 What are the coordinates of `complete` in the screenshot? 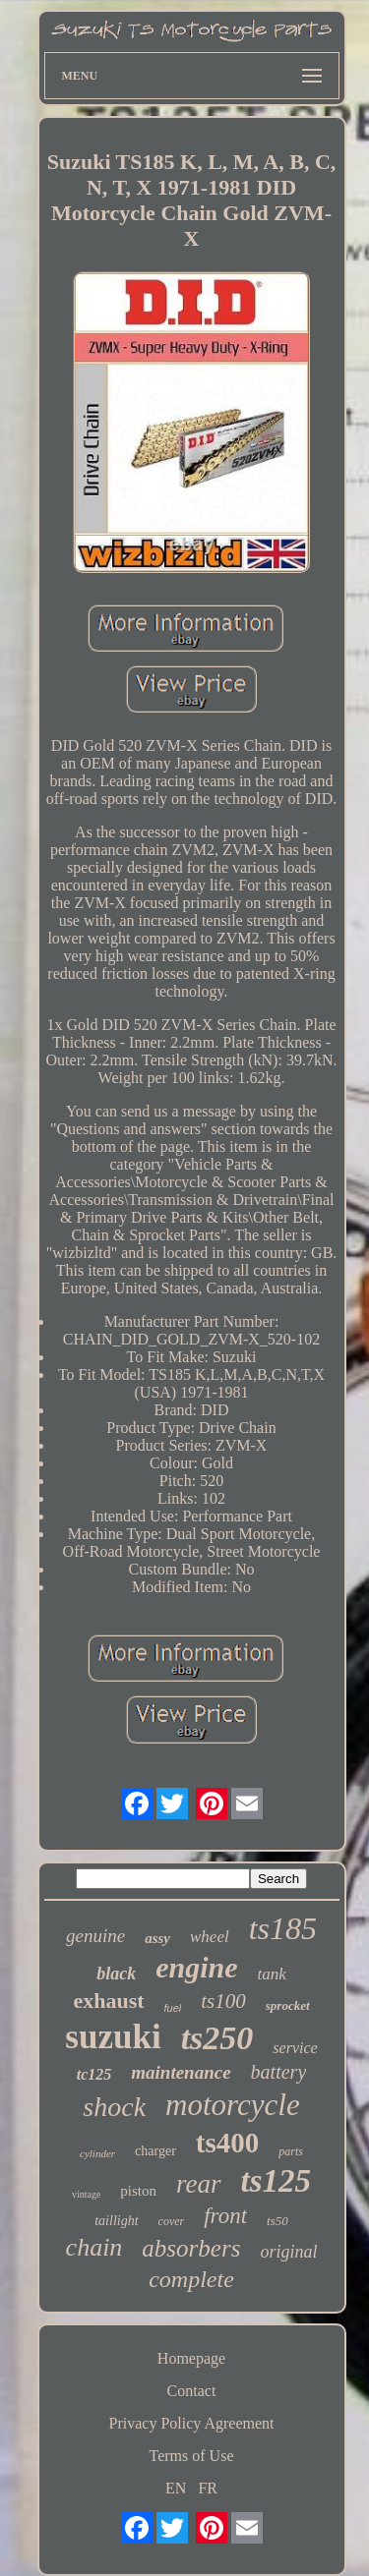 It's located at (191, 2279).